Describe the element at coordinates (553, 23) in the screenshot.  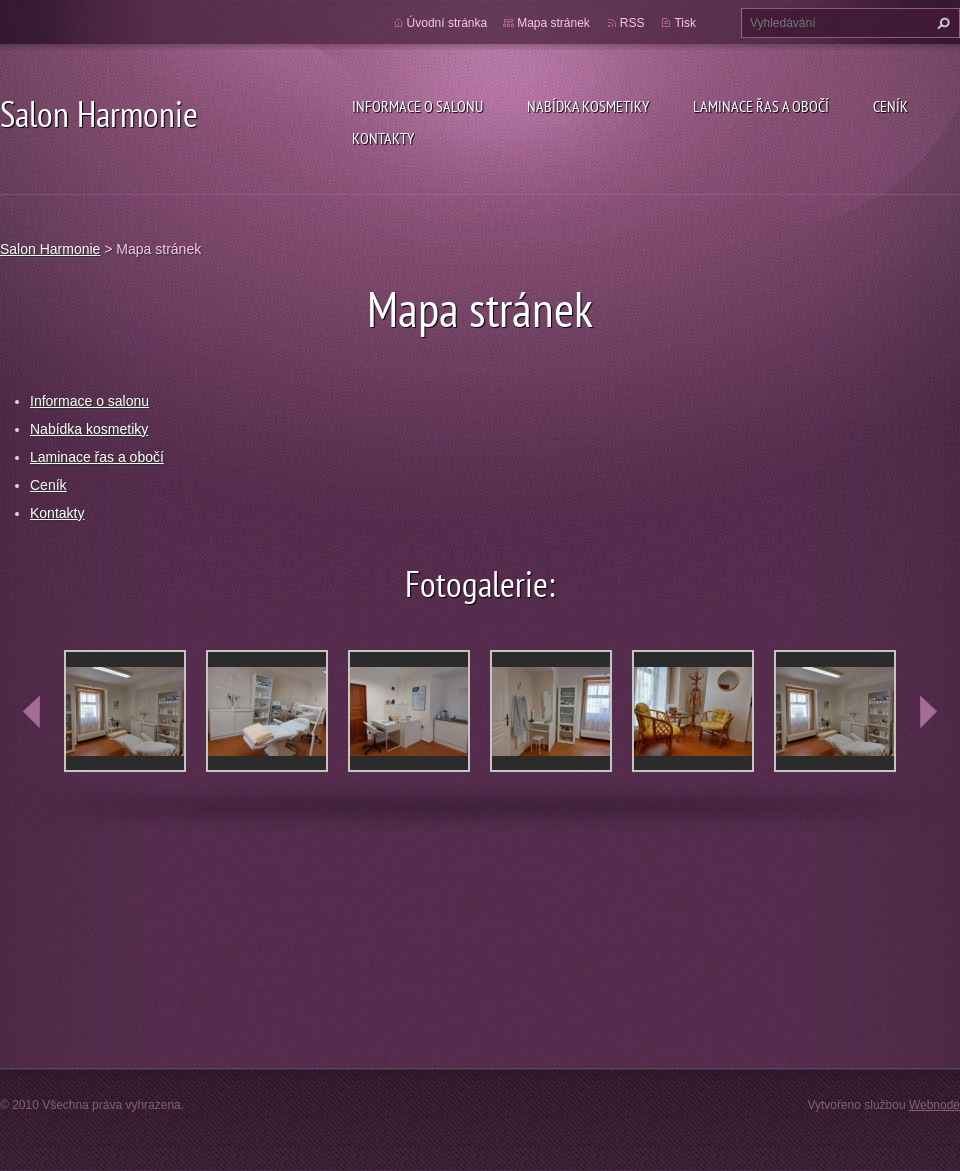
I see `Mapa stránek` at that location.